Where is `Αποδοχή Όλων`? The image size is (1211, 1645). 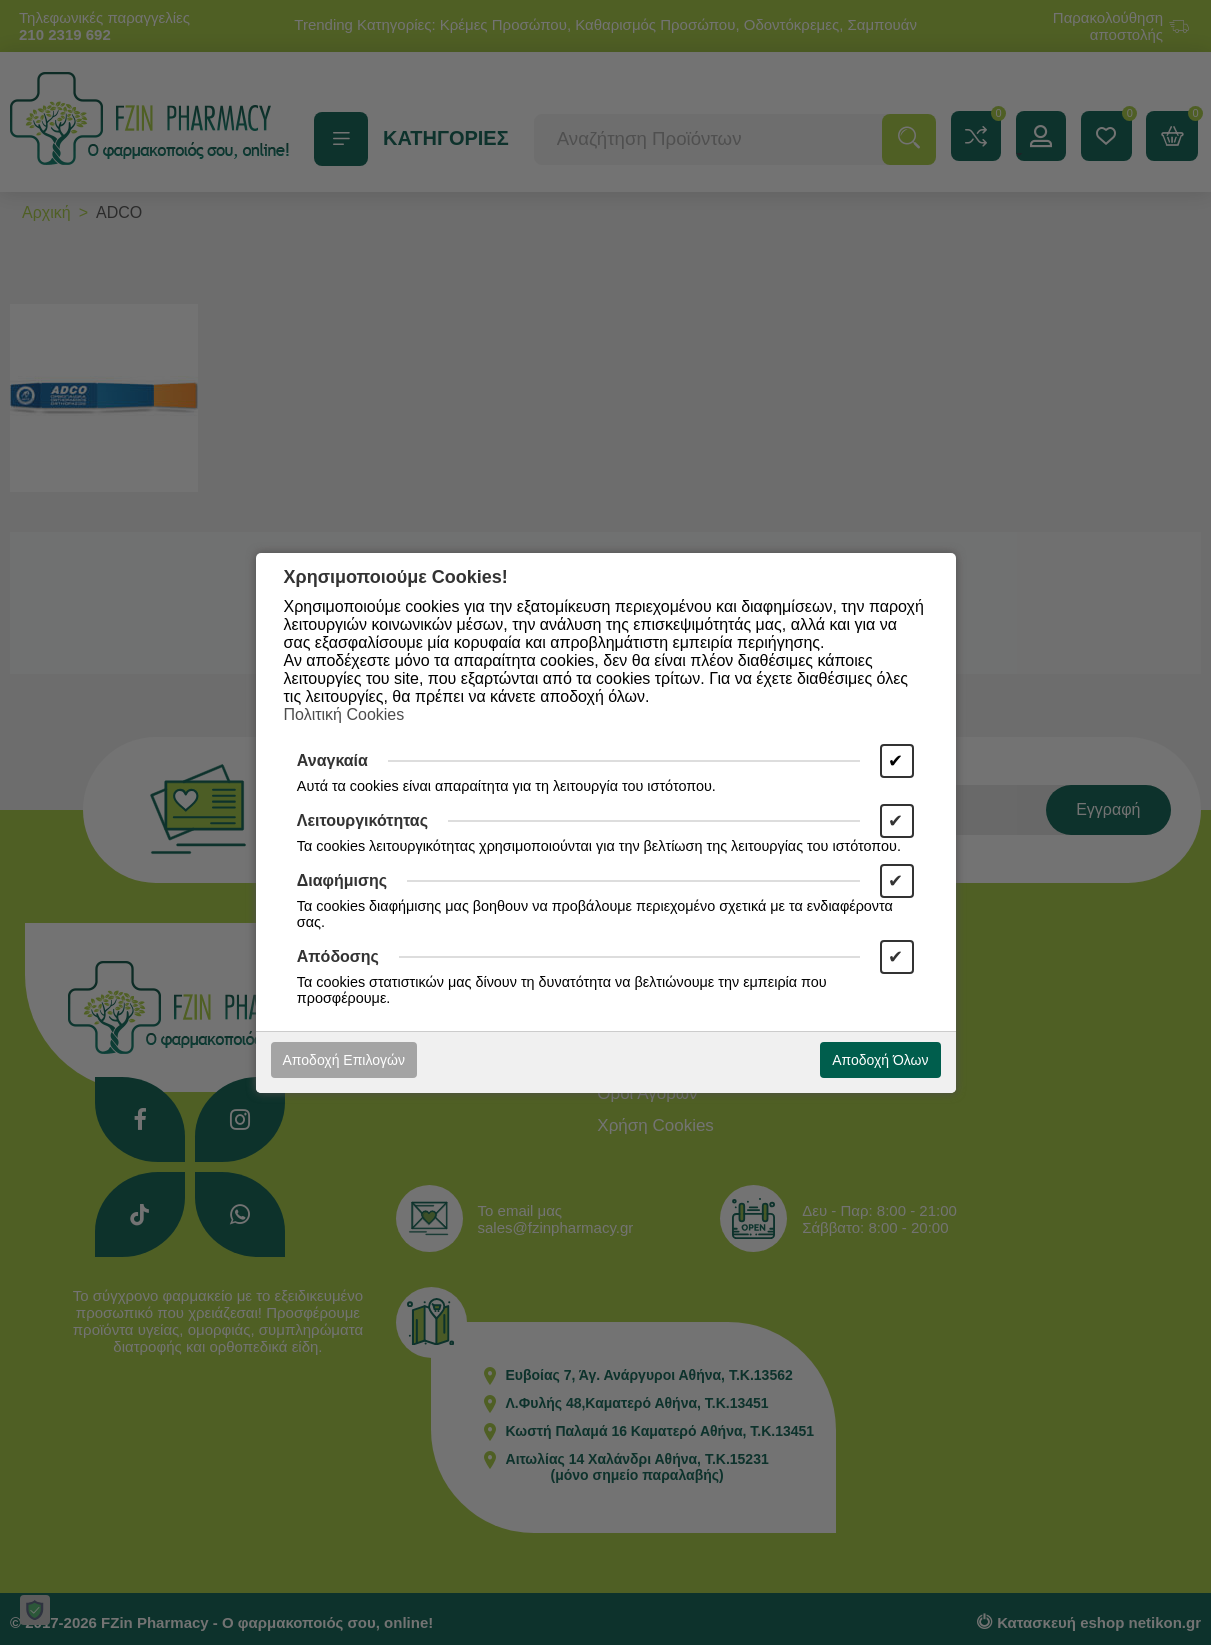 Αποδοχή Όλων is located at coordinates (880, 1060).